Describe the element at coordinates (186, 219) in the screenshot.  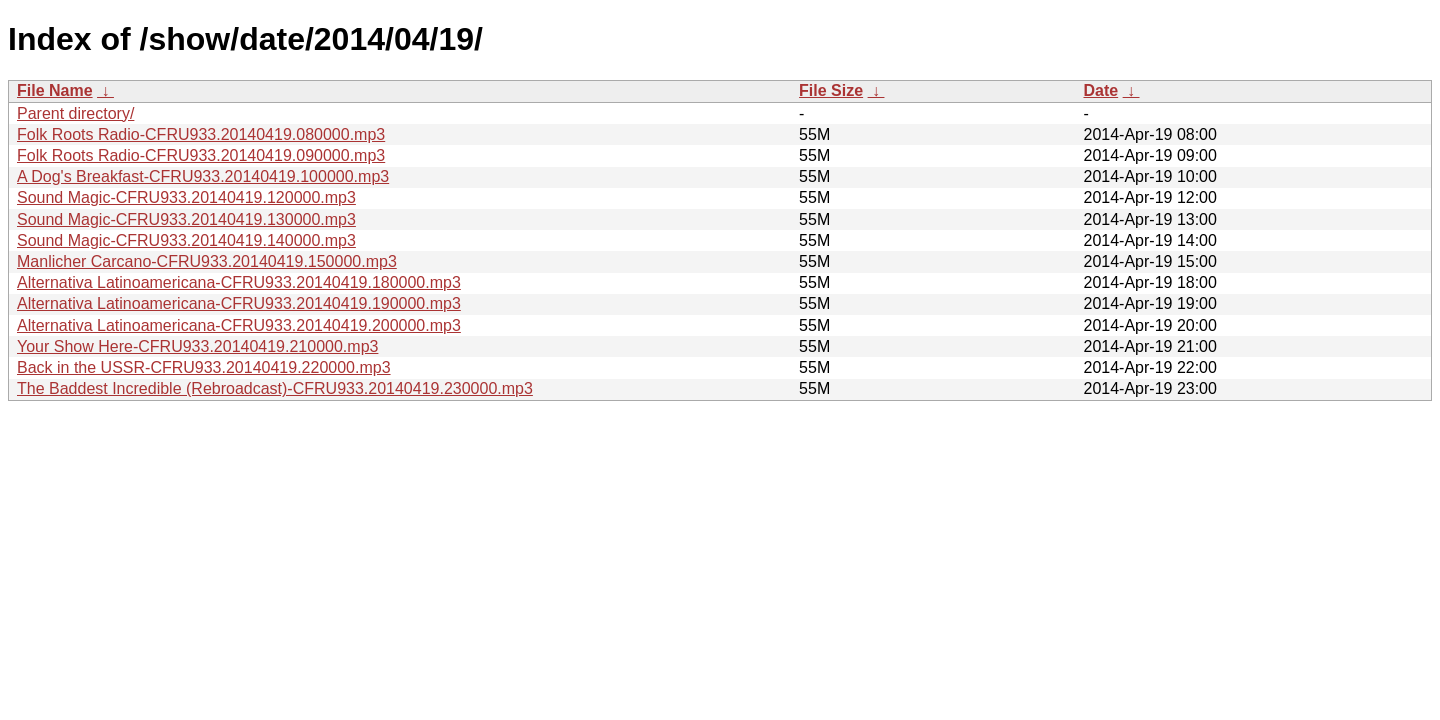
I see `Sound Magic-CFRU933.20140419.130000.mp3` at that location.